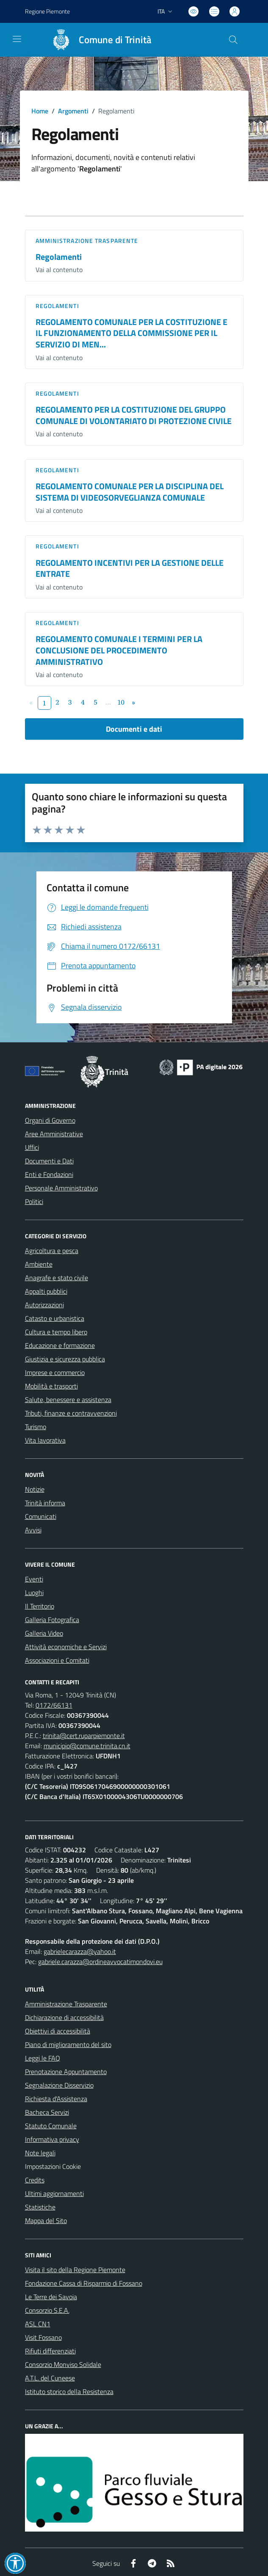 The height and width of the screenshot is (2576, 268). Describe the element at coordinates (39, 1606) in the screenshot. I see `Il Territorio` at that location.